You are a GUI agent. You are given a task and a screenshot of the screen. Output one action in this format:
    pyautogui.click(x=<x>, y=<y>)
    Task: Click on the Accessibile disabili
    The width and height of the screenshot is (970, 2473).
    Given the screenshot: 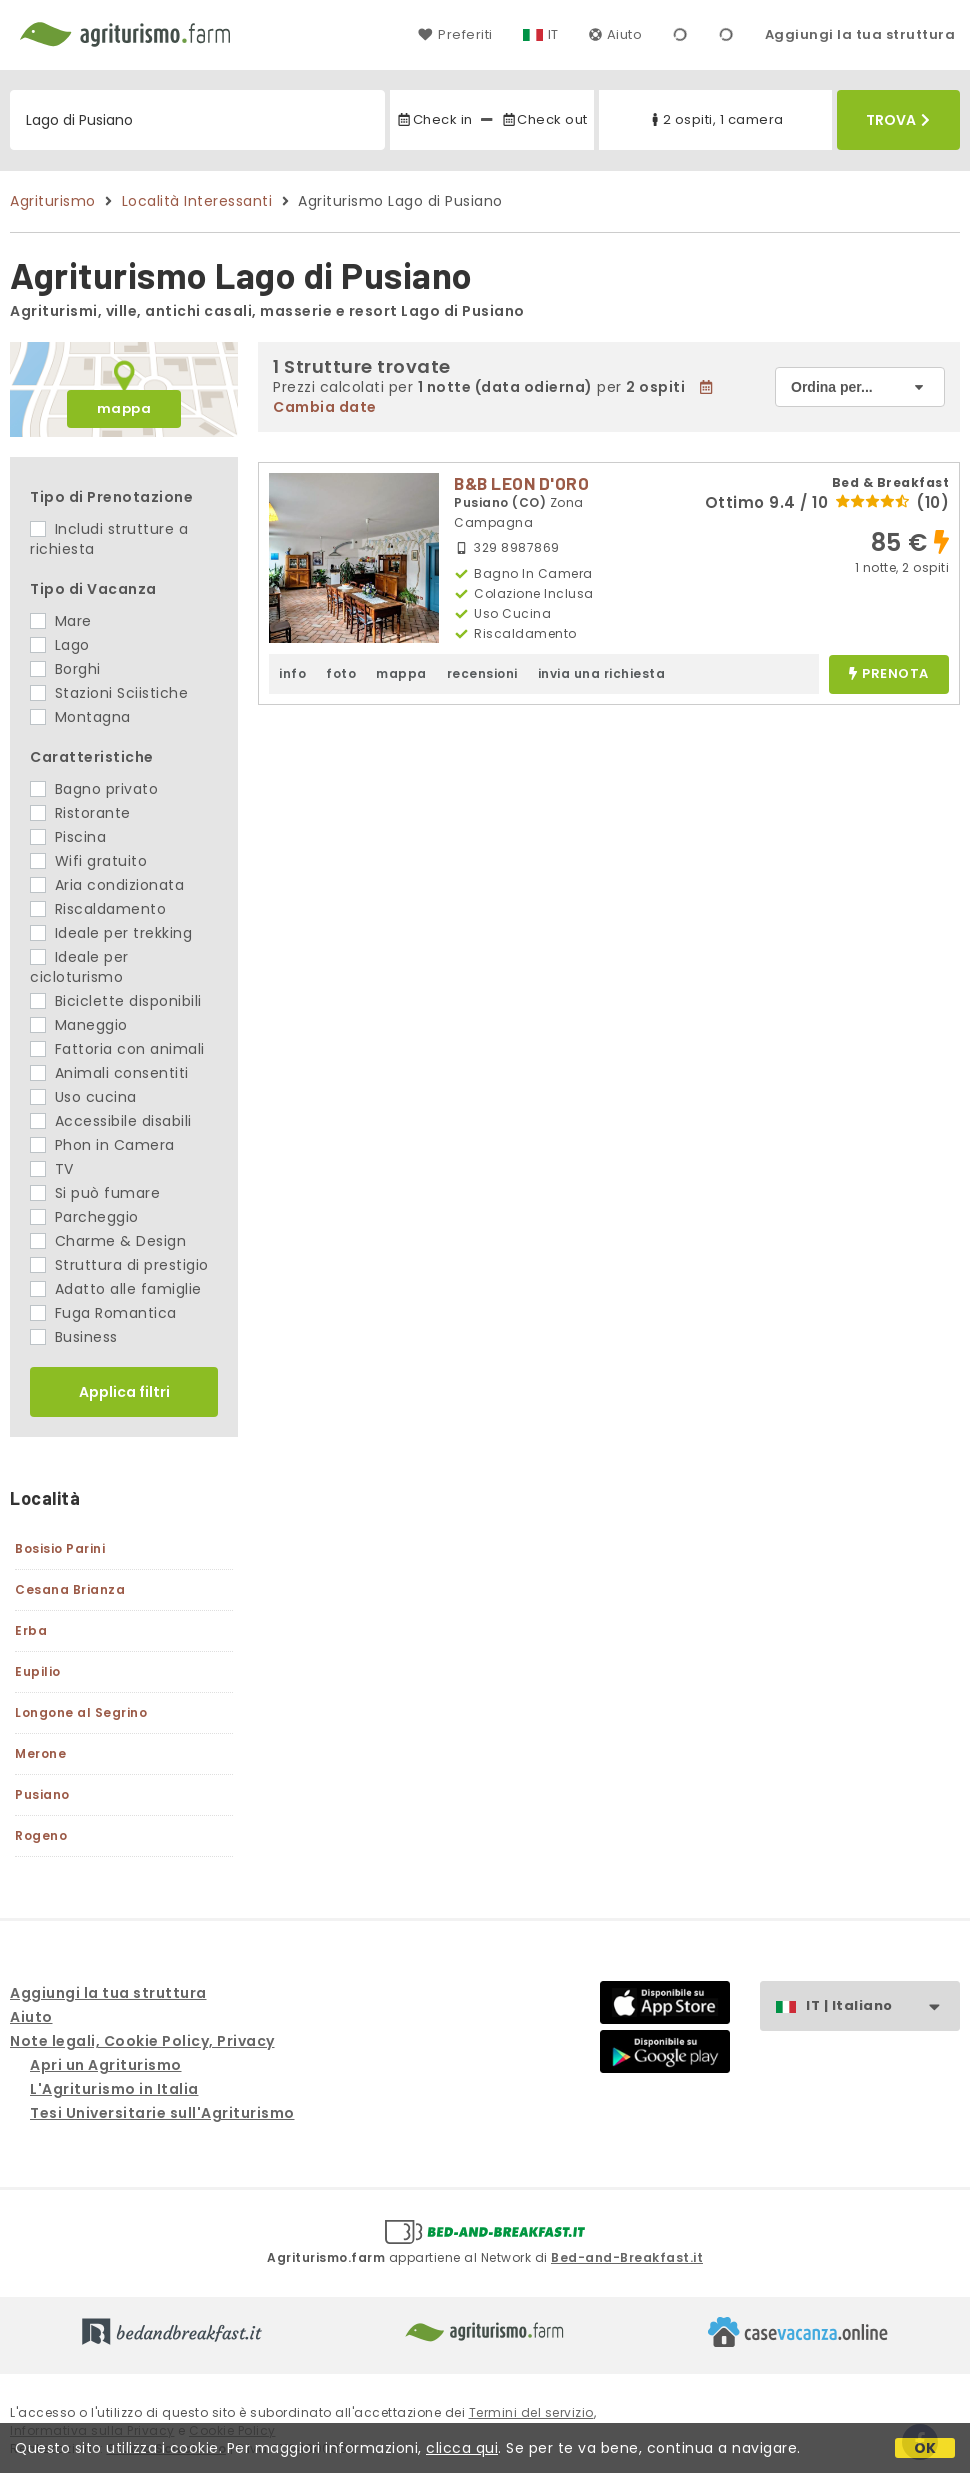 What is the action you would take?
    pyautogui.click(x=111, y=1121)
    